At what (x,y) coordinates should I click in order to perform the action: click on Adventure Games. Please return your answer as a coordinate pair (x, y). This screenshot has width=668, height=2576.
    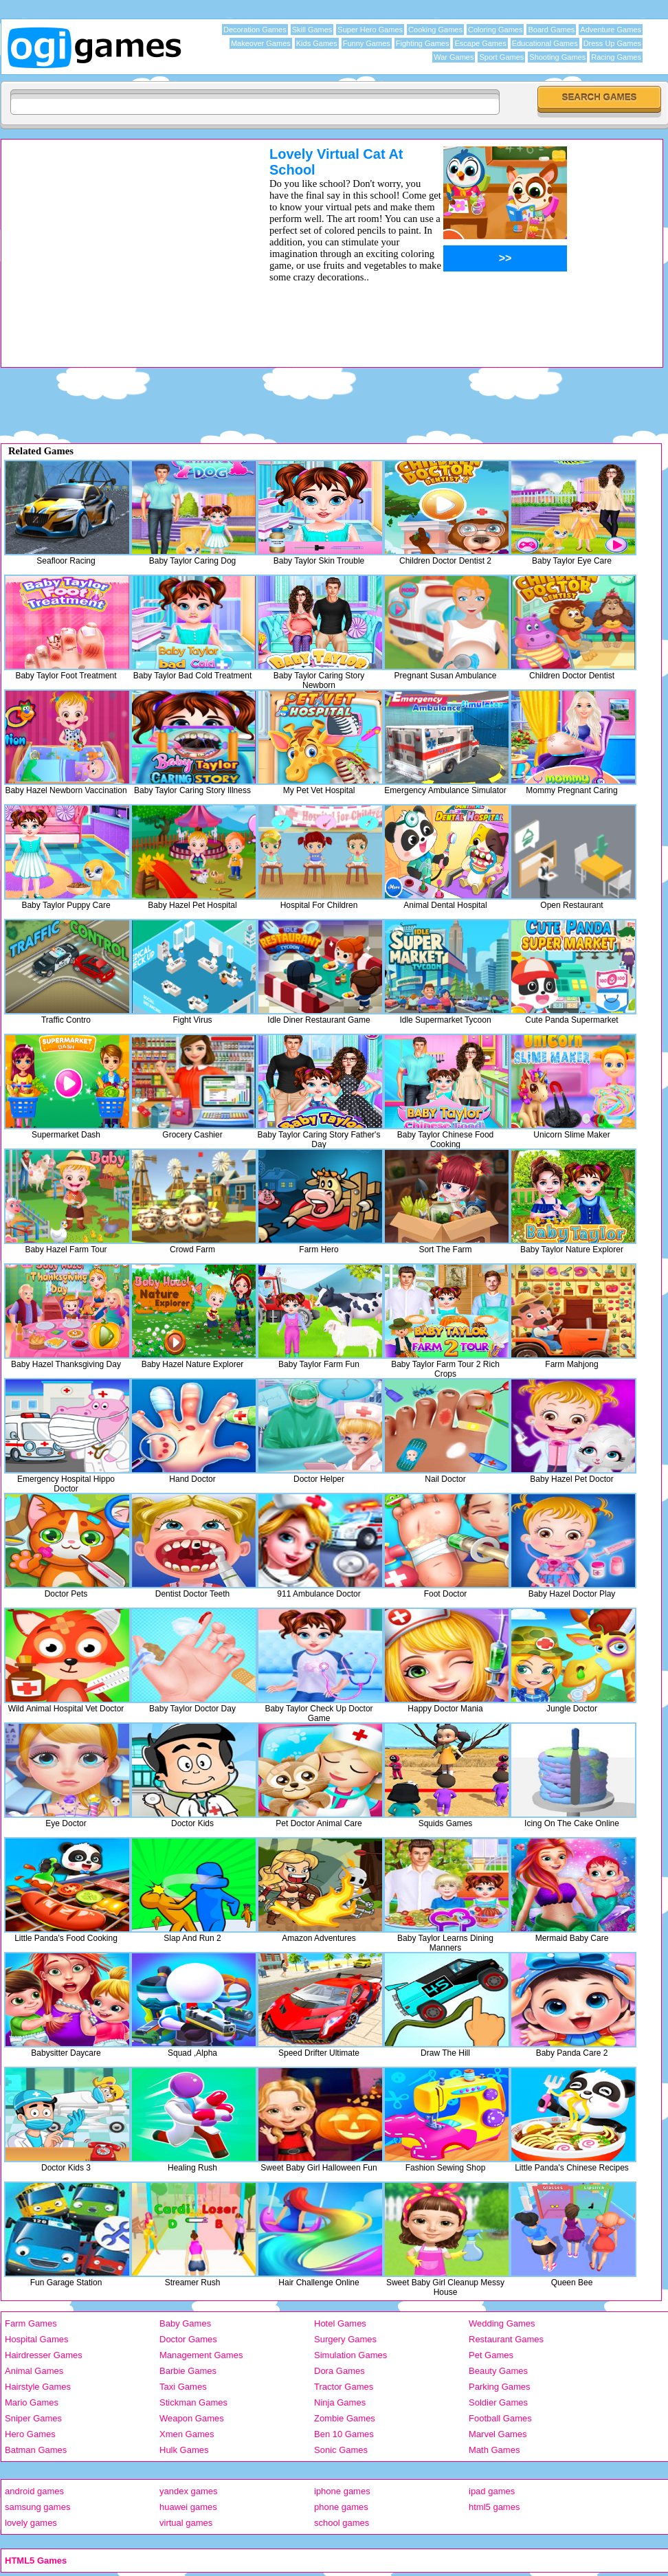
    Looking at the image, I should click on (610, 29).